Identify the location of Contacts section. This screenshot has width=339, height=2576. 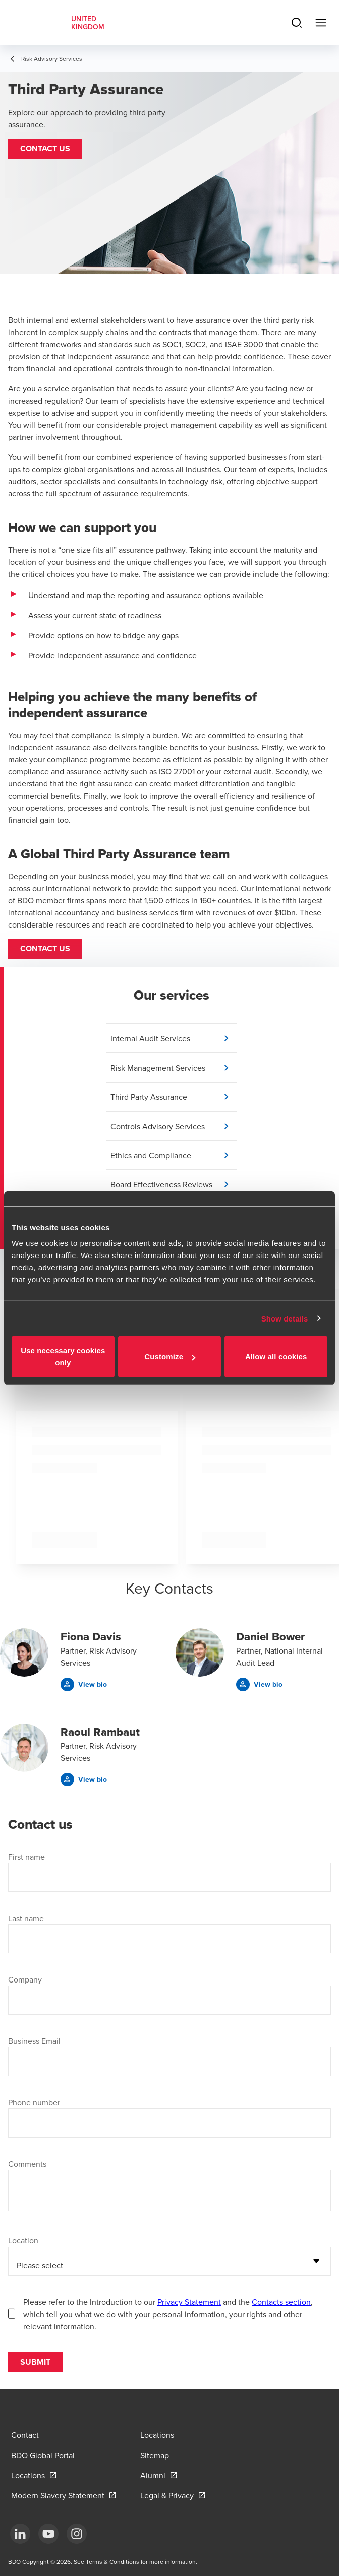
(281, 2301).